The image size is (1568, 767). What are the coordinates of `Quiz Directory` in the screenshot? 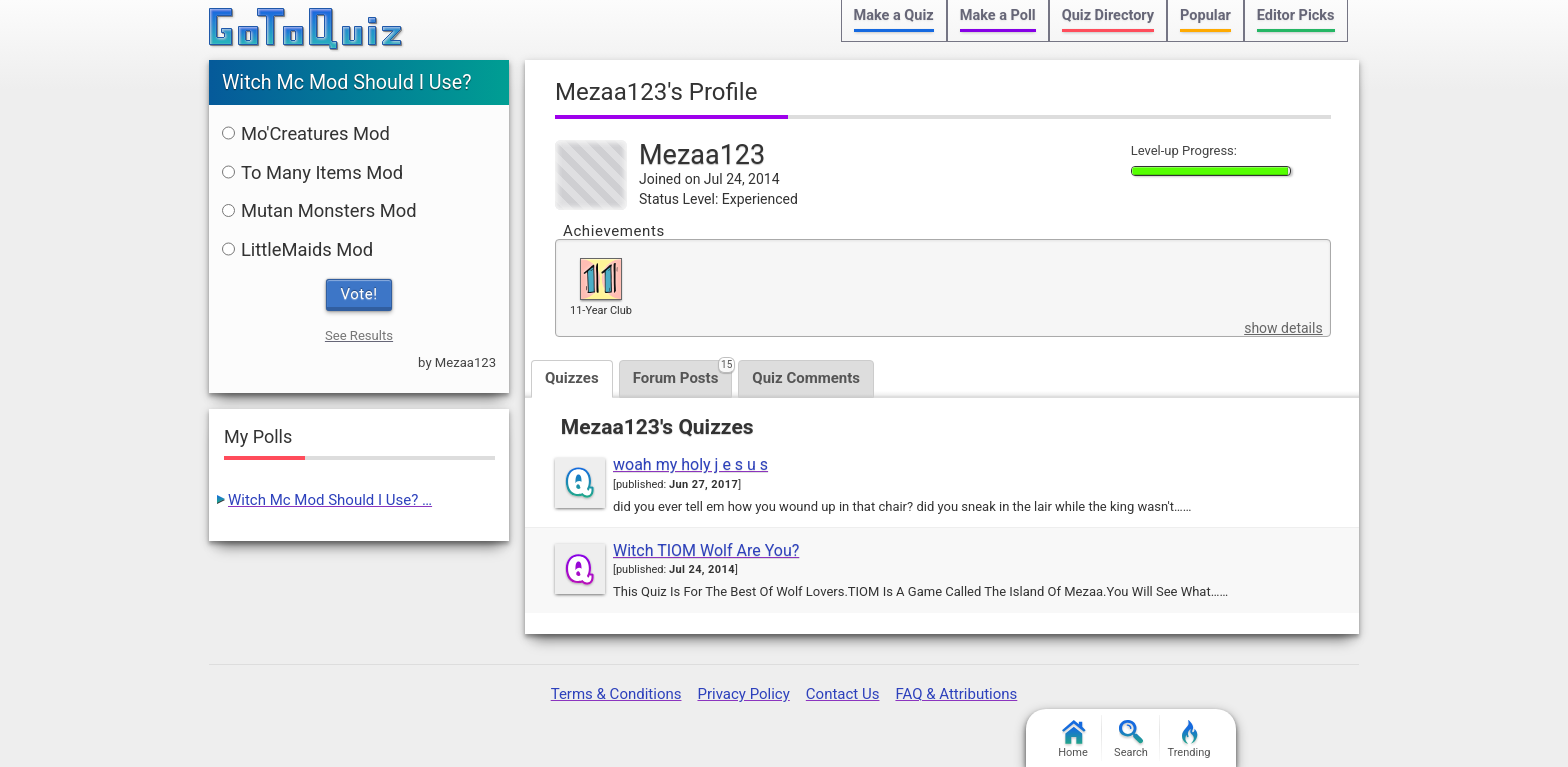 It's located at (1108, 15).